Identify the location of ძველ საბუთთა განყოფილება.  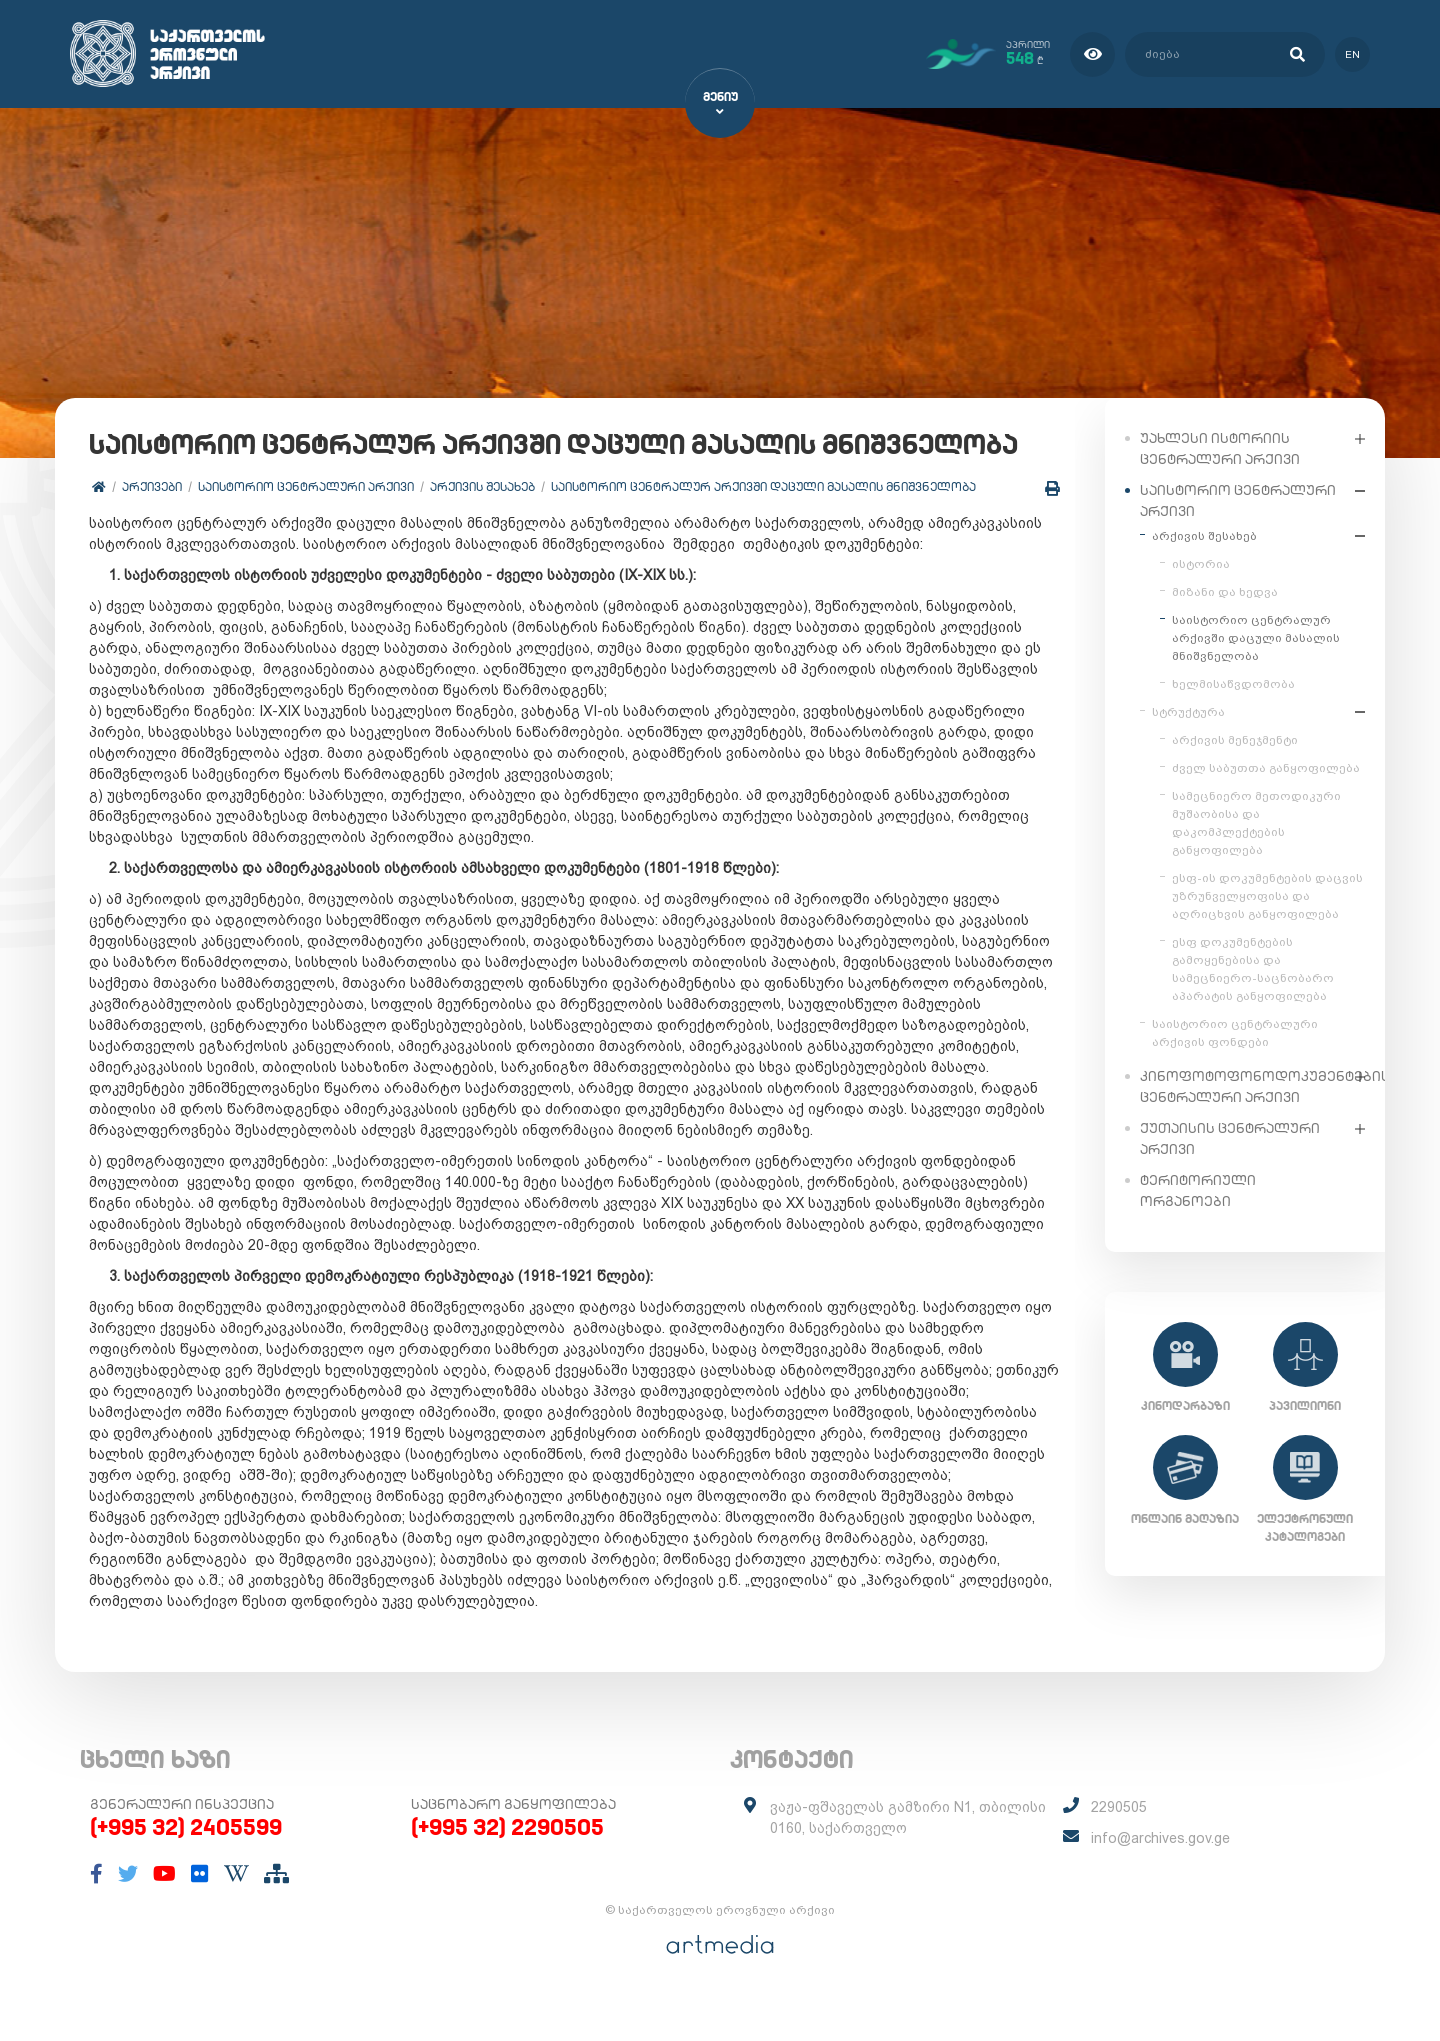
(1266, 767).